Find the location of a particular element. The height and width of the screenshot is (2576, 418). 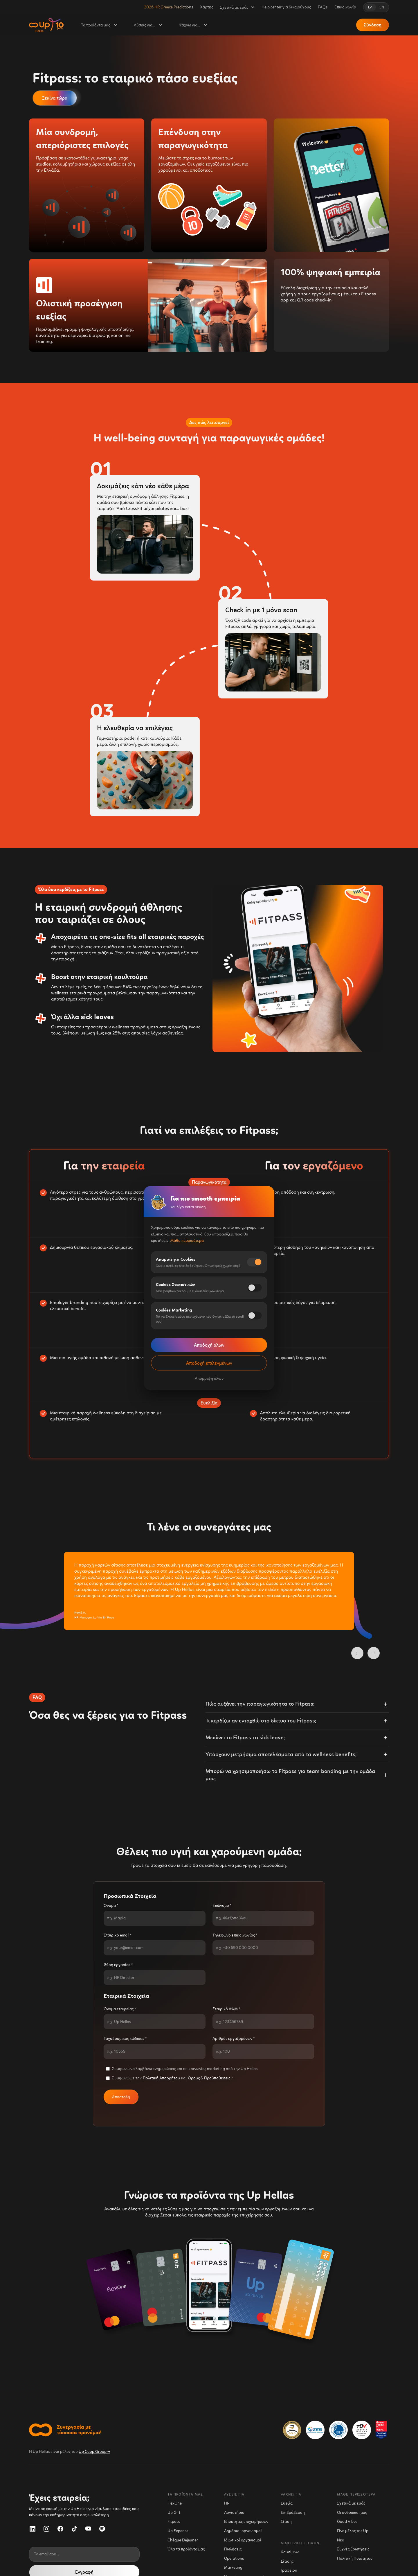

[TikTok] is located at coordinates (74, 2528).